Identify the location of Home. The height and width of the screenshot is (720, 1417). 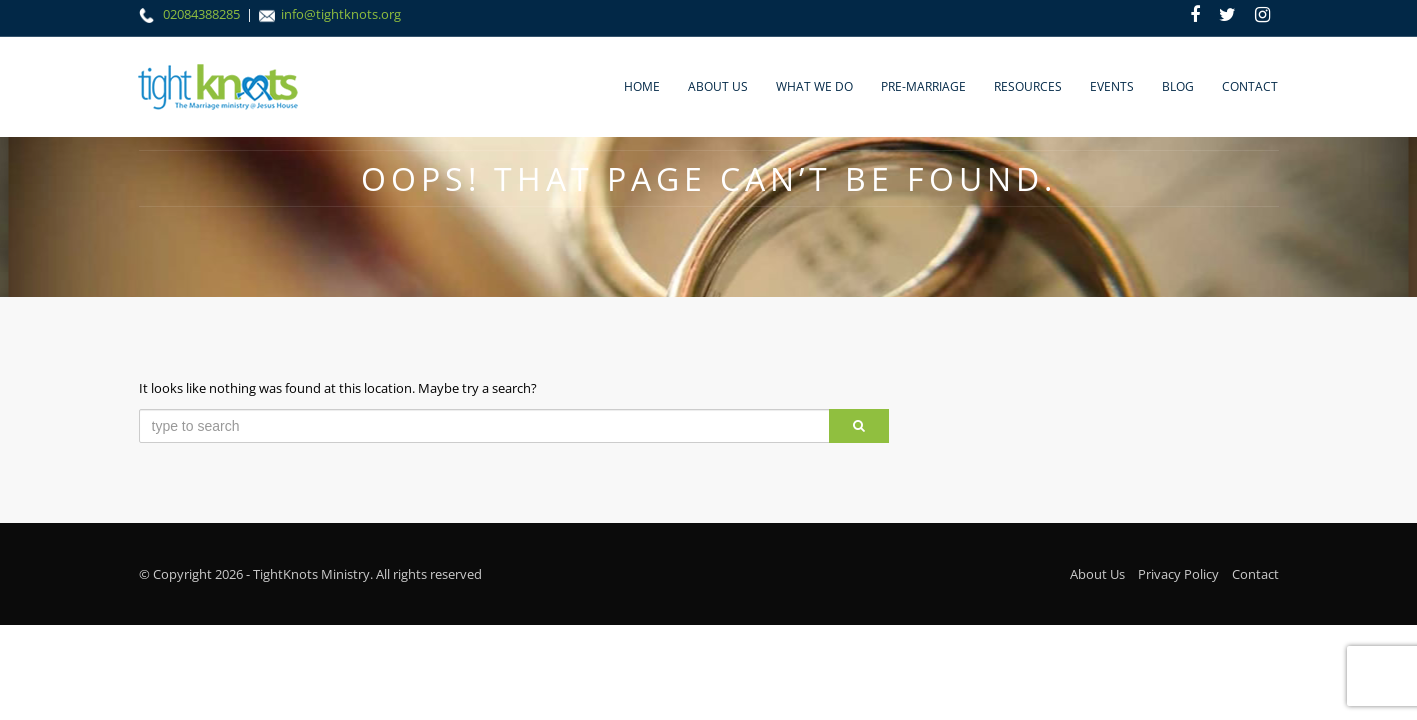
(642, 86).